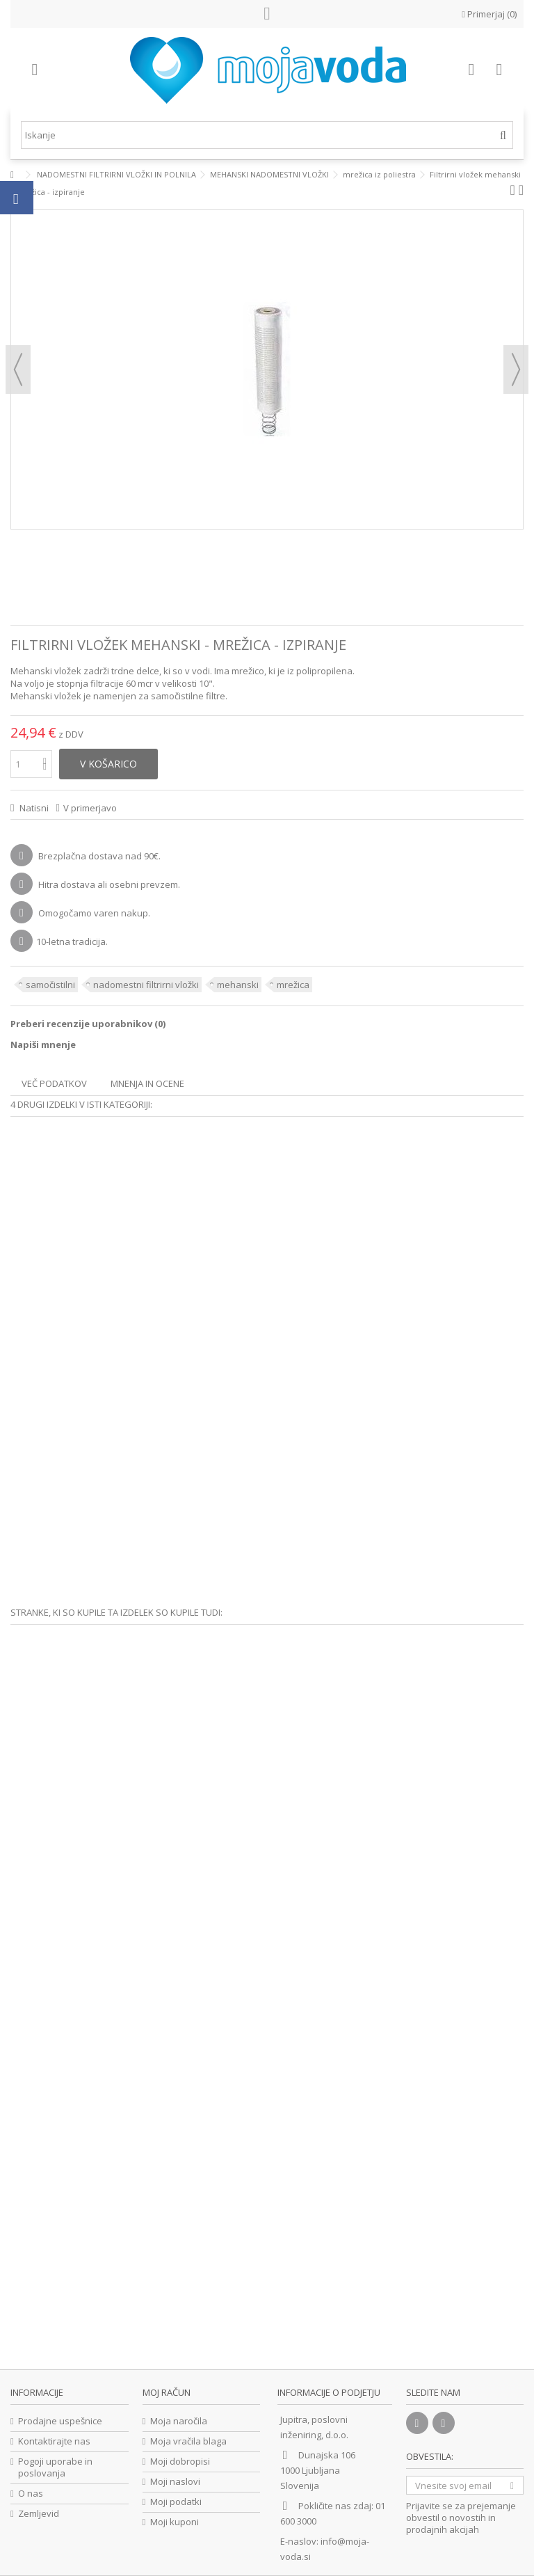 The width and height of the screenshot is (534, 2576). I want to click on samočistilni, so click(50, 984).